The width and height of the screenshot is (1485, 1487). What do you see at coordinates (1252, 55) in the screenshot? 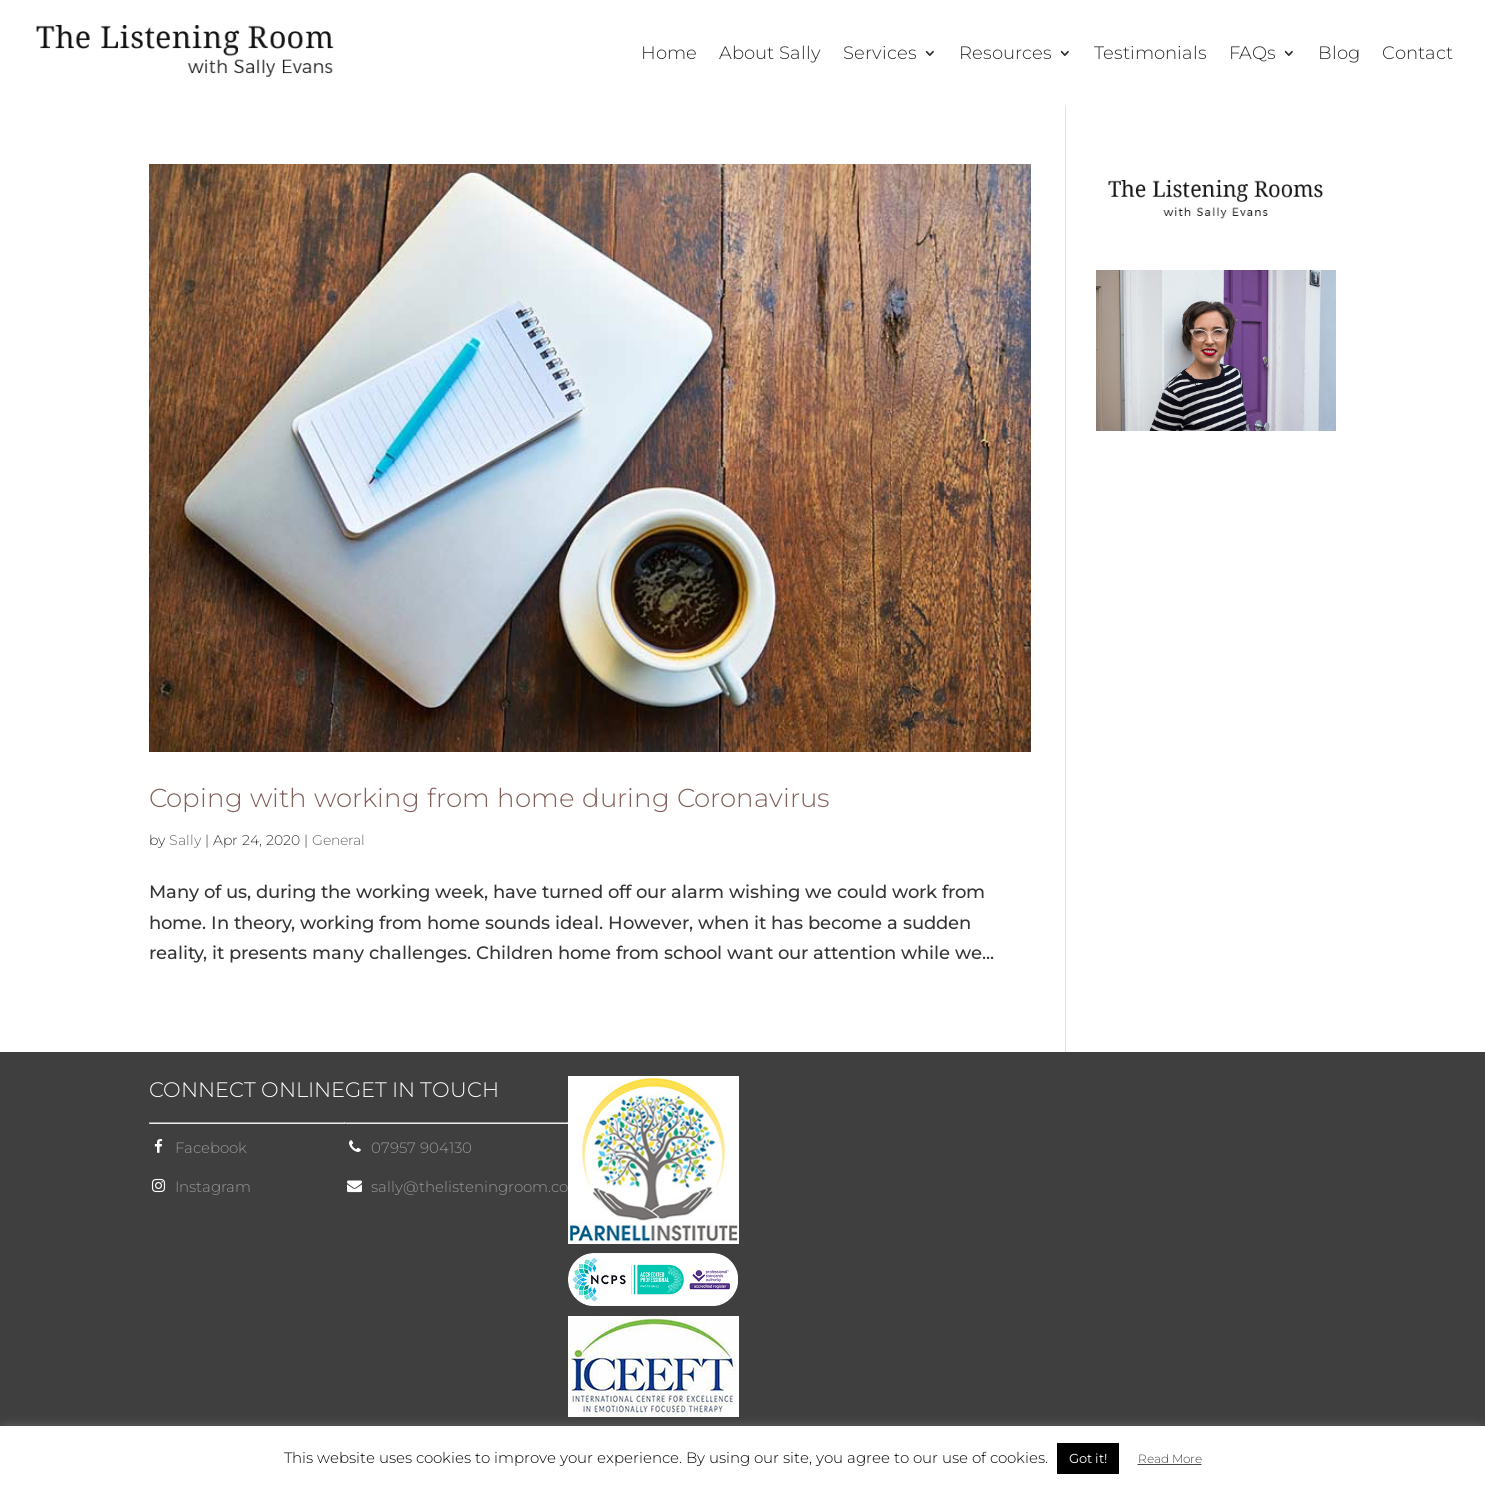
I see `FAQs` at bounding box center [1252, 55].